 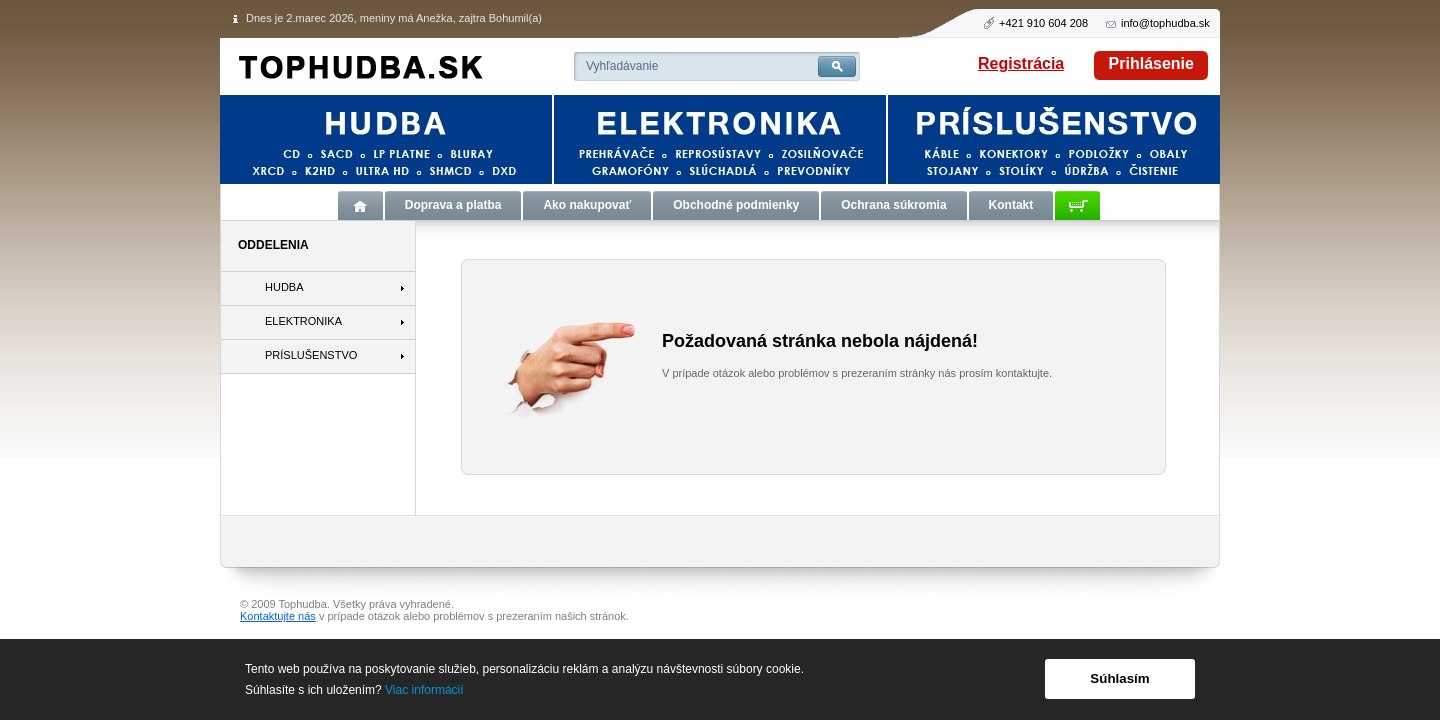 I want to click on Kontaktujte nás, so click(x=278, y=616).